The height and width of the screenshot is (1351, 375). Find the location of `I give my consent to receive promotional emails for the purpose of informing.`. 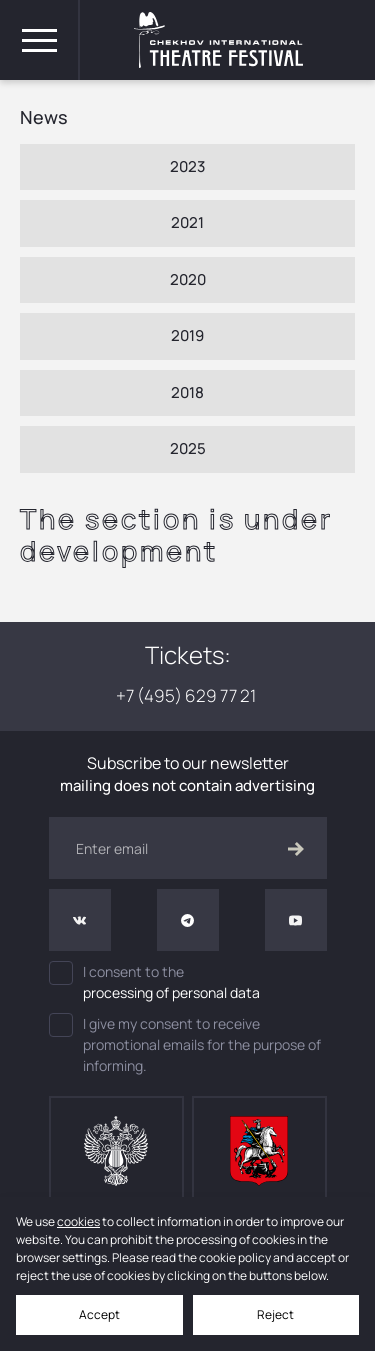

I give my consent to receive promotional emails for the purpose of informing. is located at coordinates (185, 1044).